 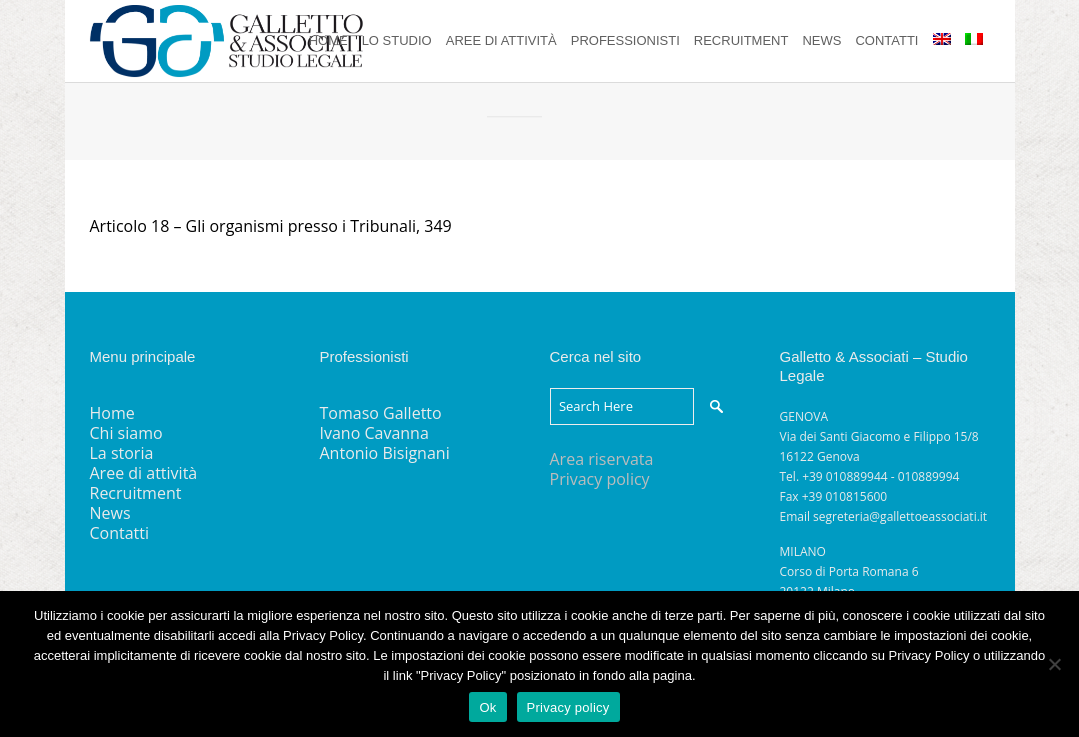 What do you see at coordinates (136, 493) in the screenshot?
I see `Recruitment` at bounding box center [136, 493].